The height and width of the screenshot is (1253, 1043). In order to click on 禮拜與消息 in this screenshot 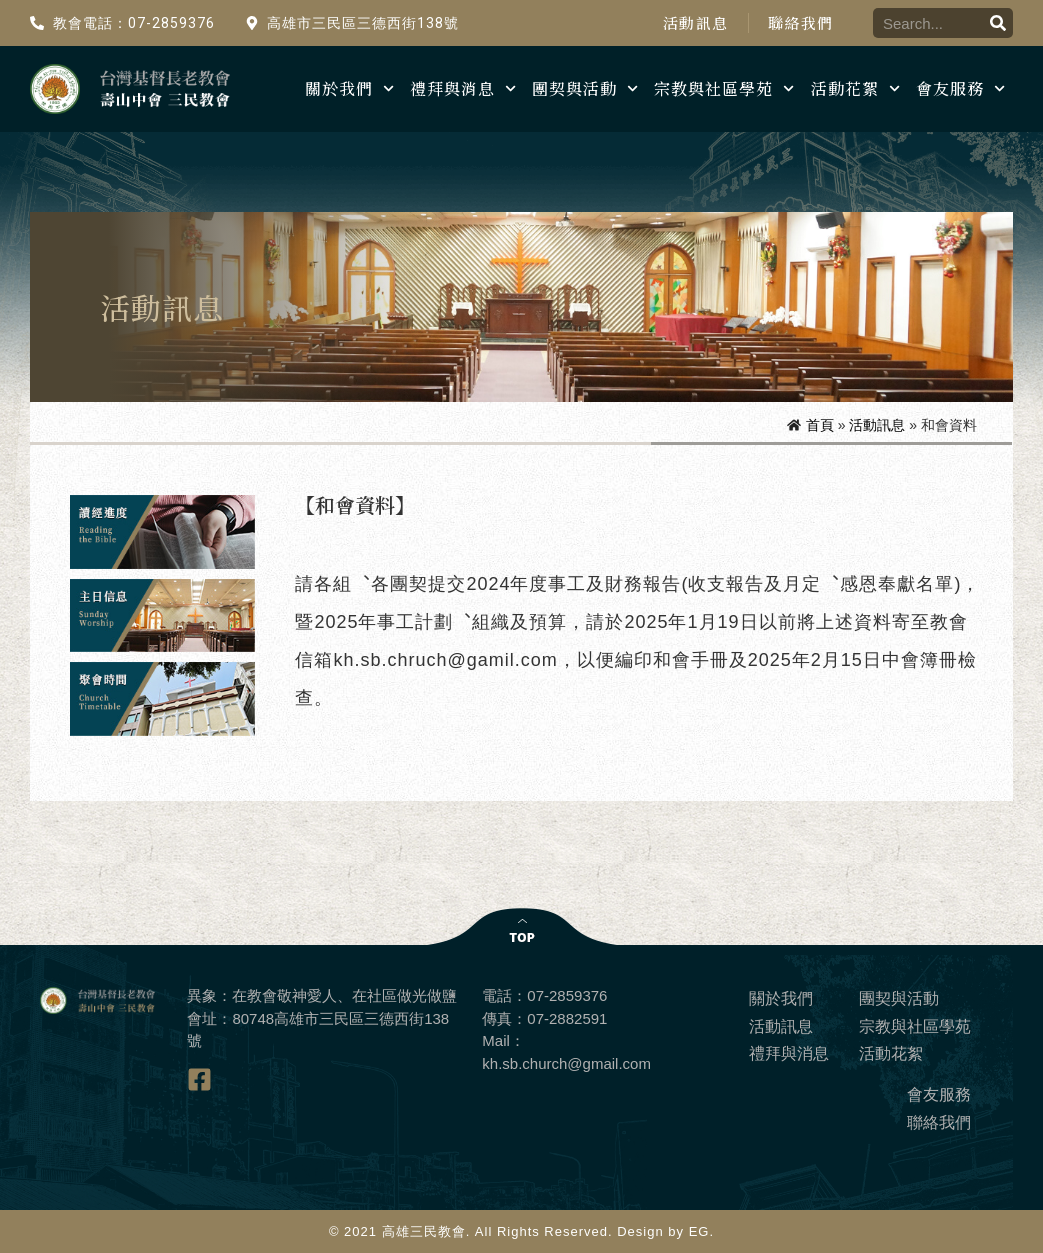, I will do `click(463, 88)`.